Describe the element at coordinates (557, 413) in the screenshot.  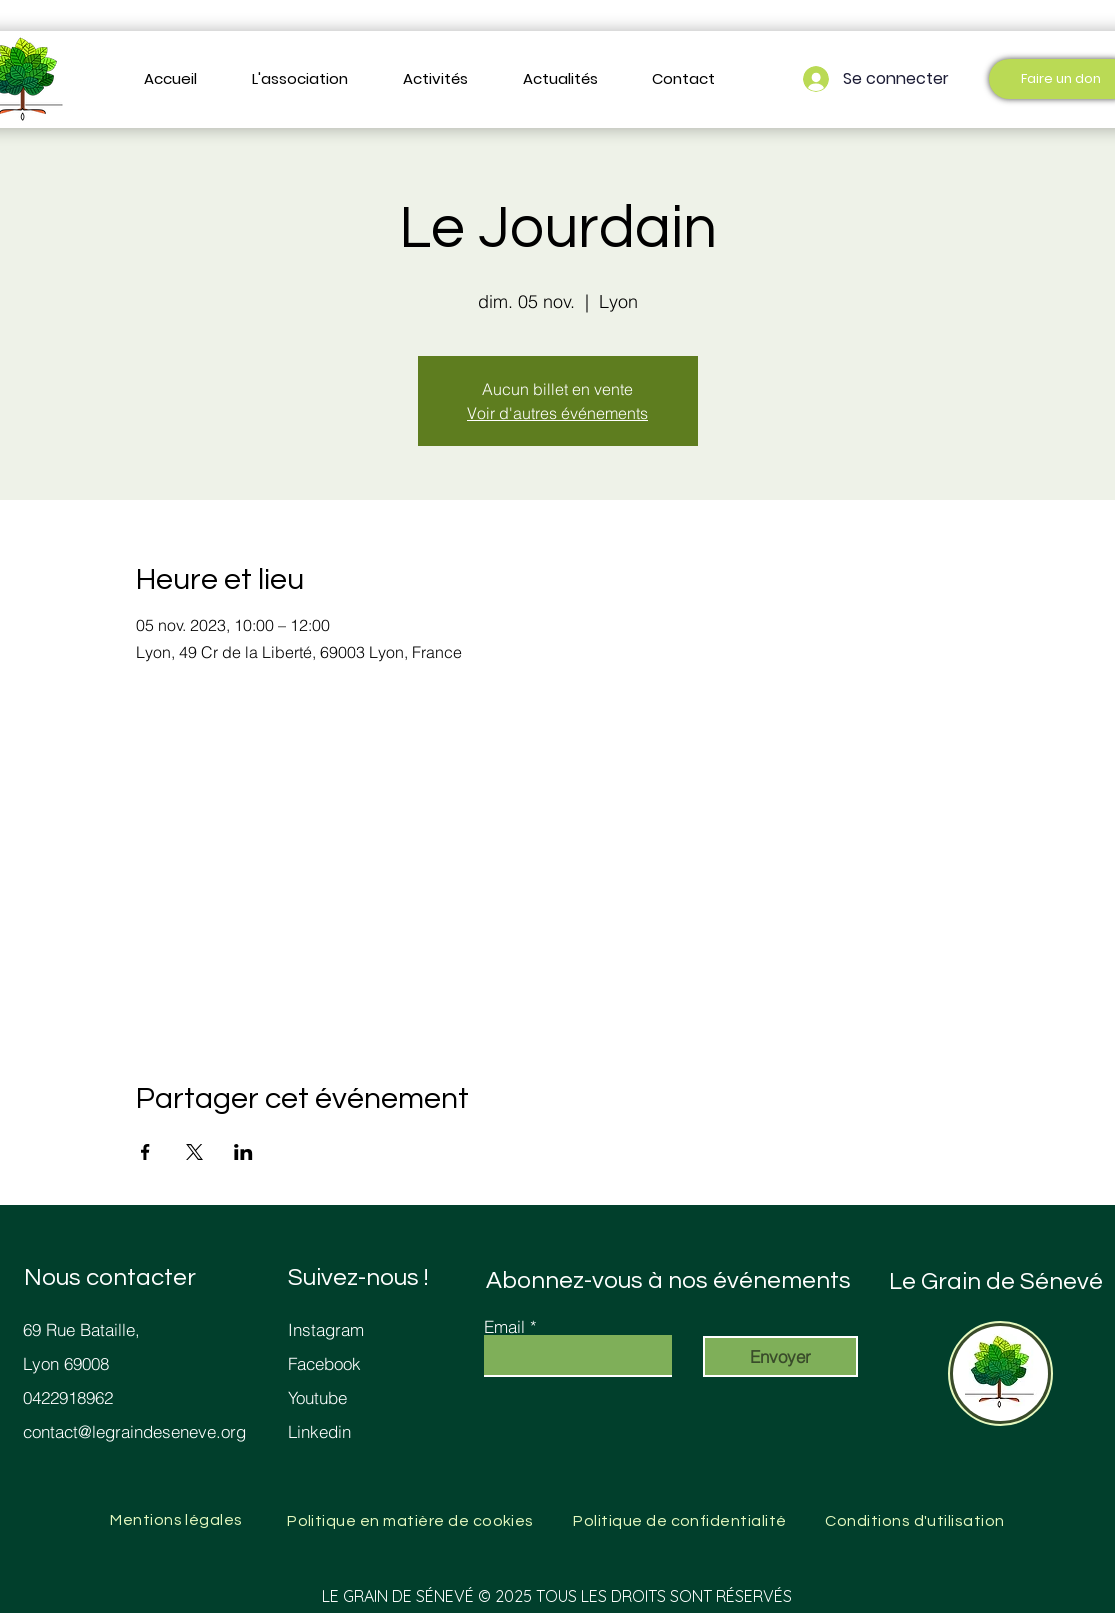
I see `Voir d'autres événements` at that location.